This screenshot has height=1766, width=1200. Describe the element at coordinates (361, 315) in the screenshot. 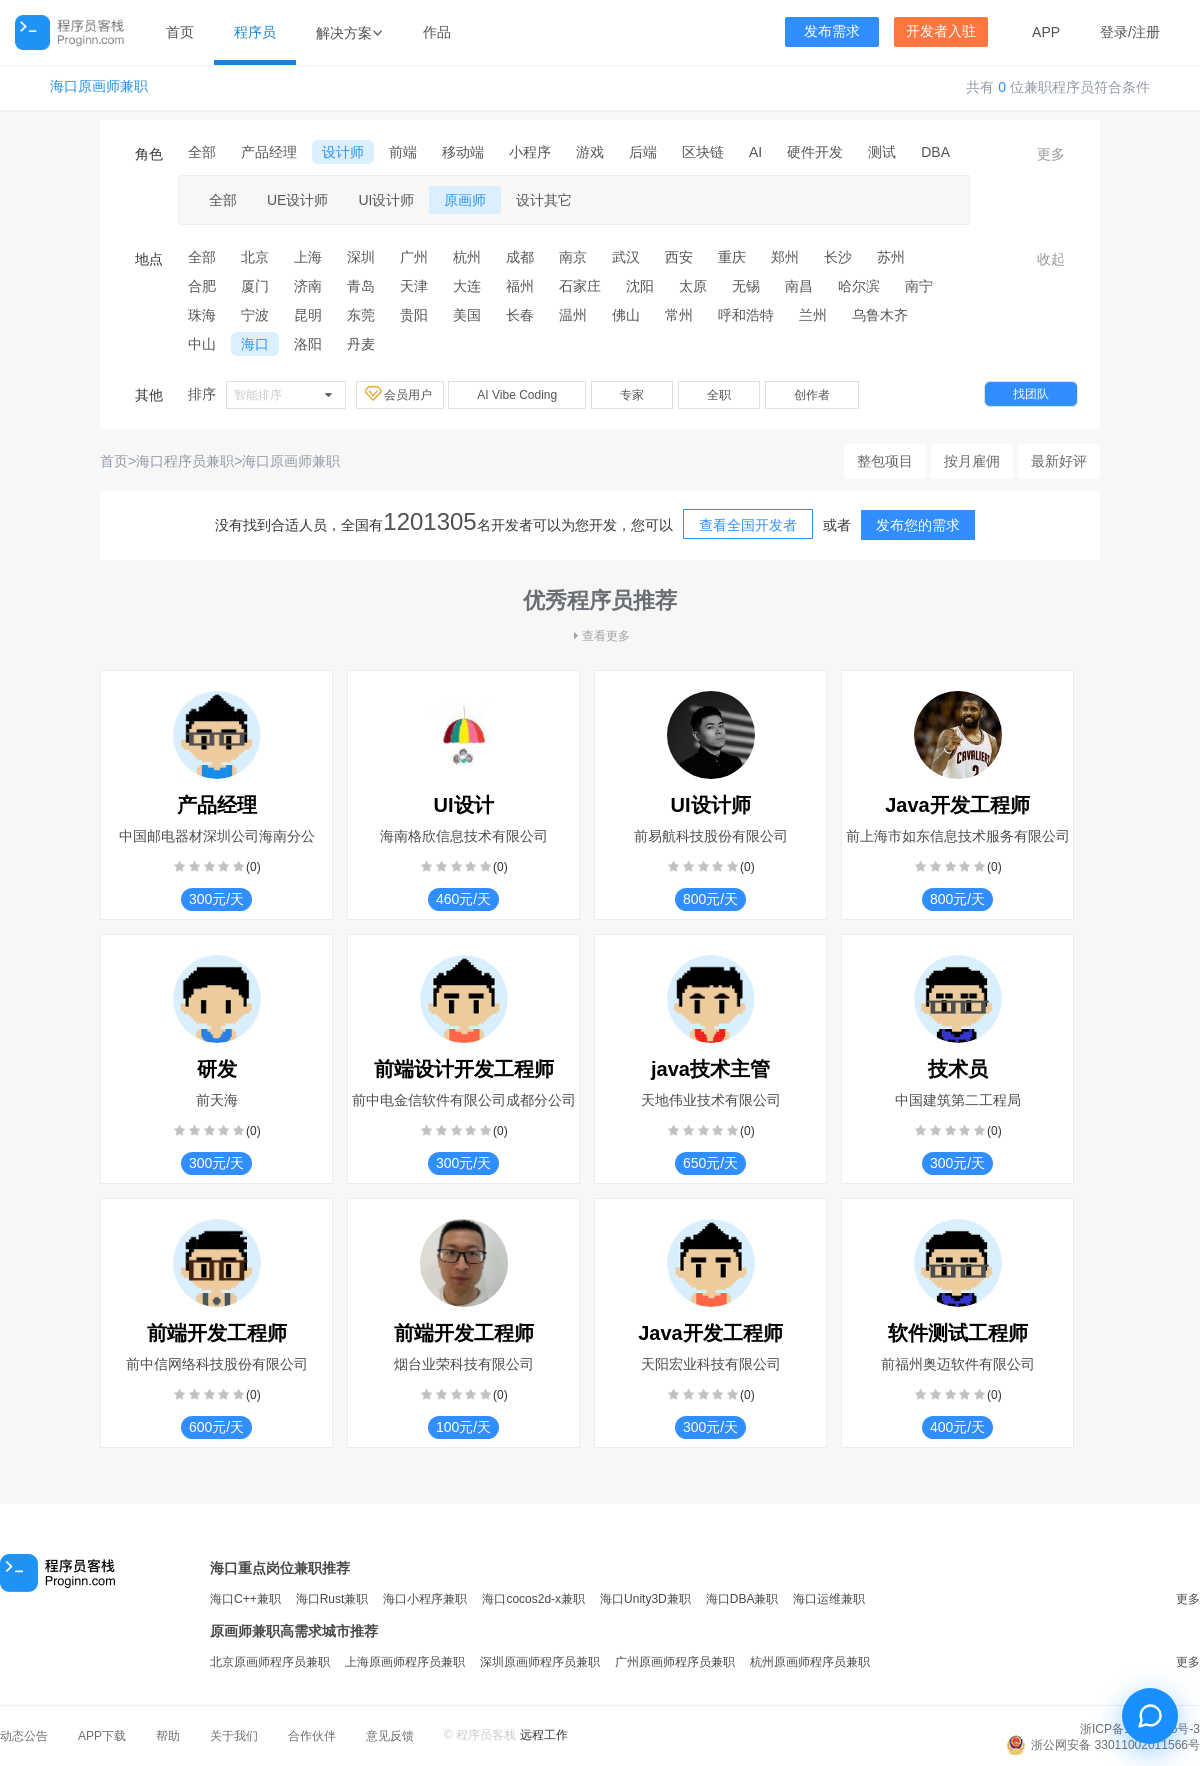

I see `东莞` at that location.